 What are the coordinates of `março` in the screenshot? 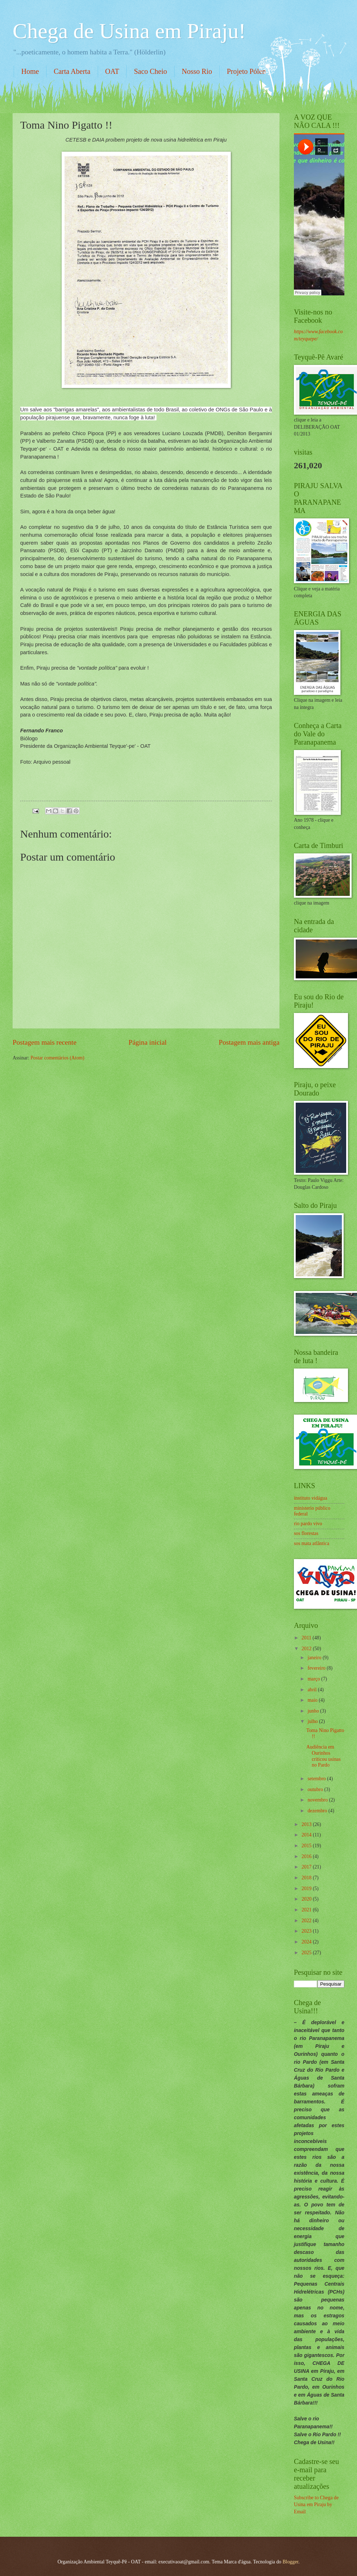 It's located at (314, 1679).